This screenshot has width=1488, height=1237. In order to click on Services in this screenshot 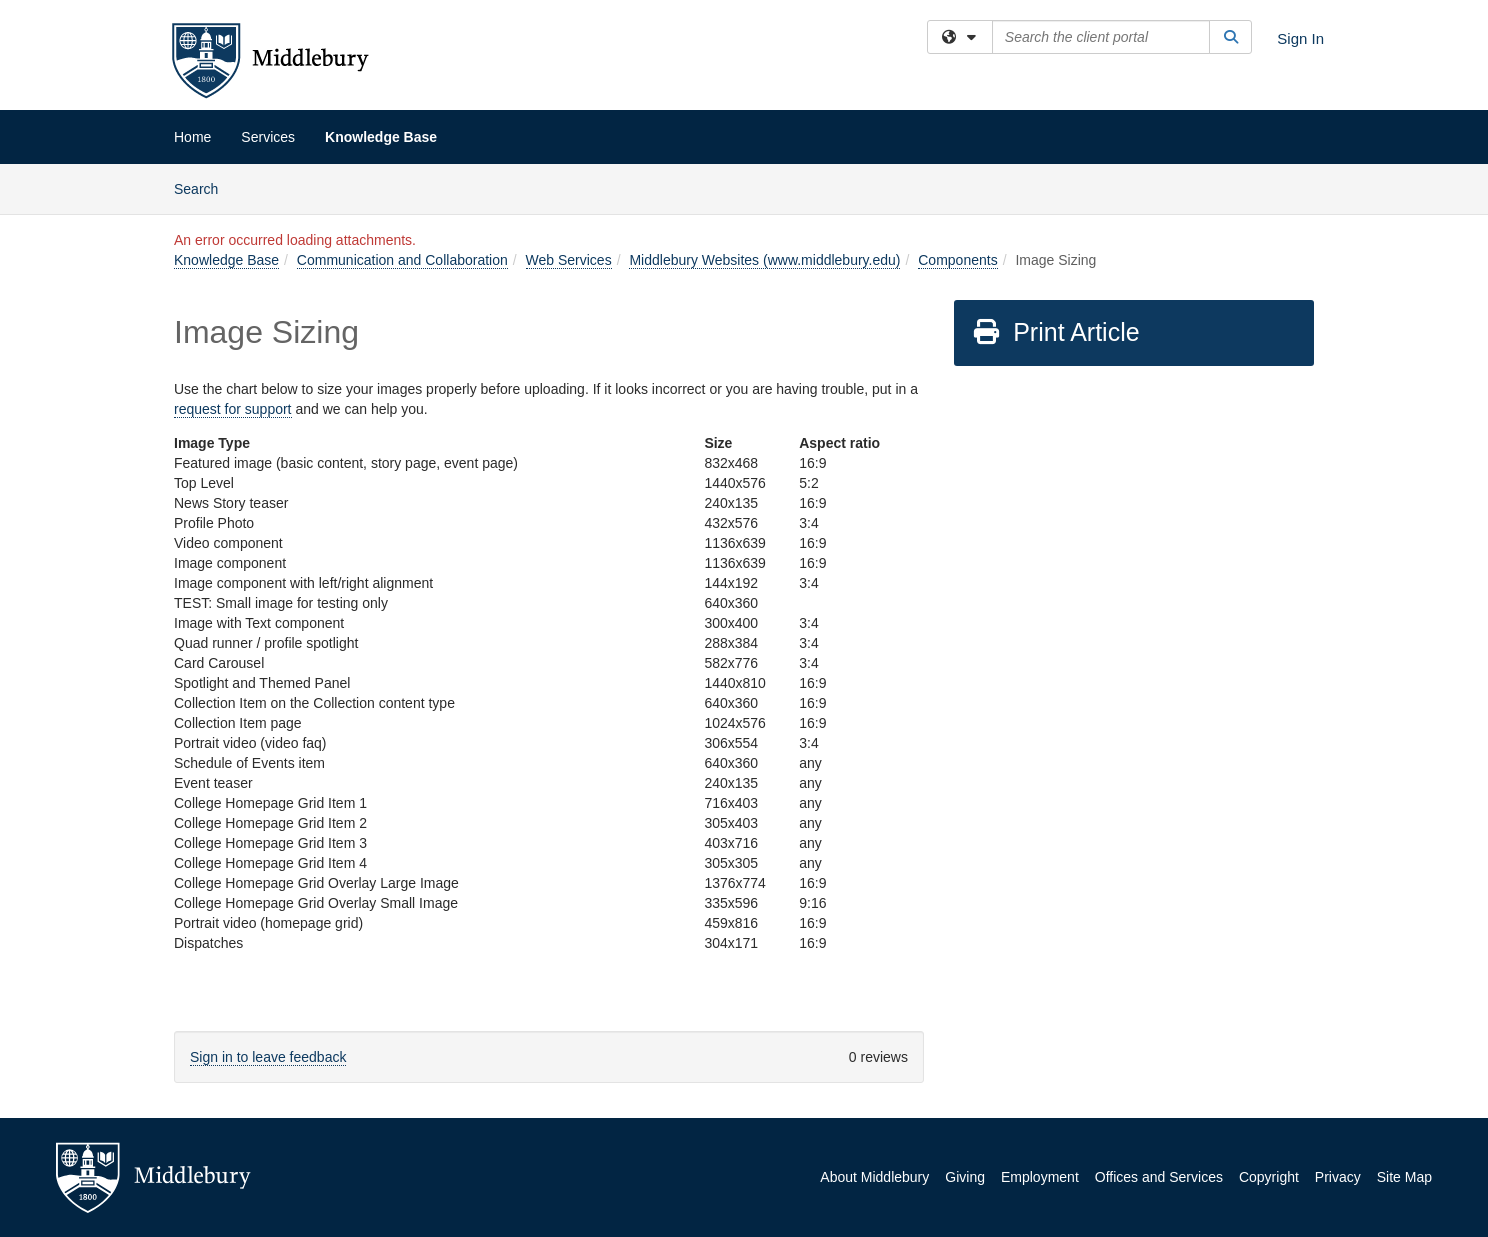, I will do `click(268, 137)`.